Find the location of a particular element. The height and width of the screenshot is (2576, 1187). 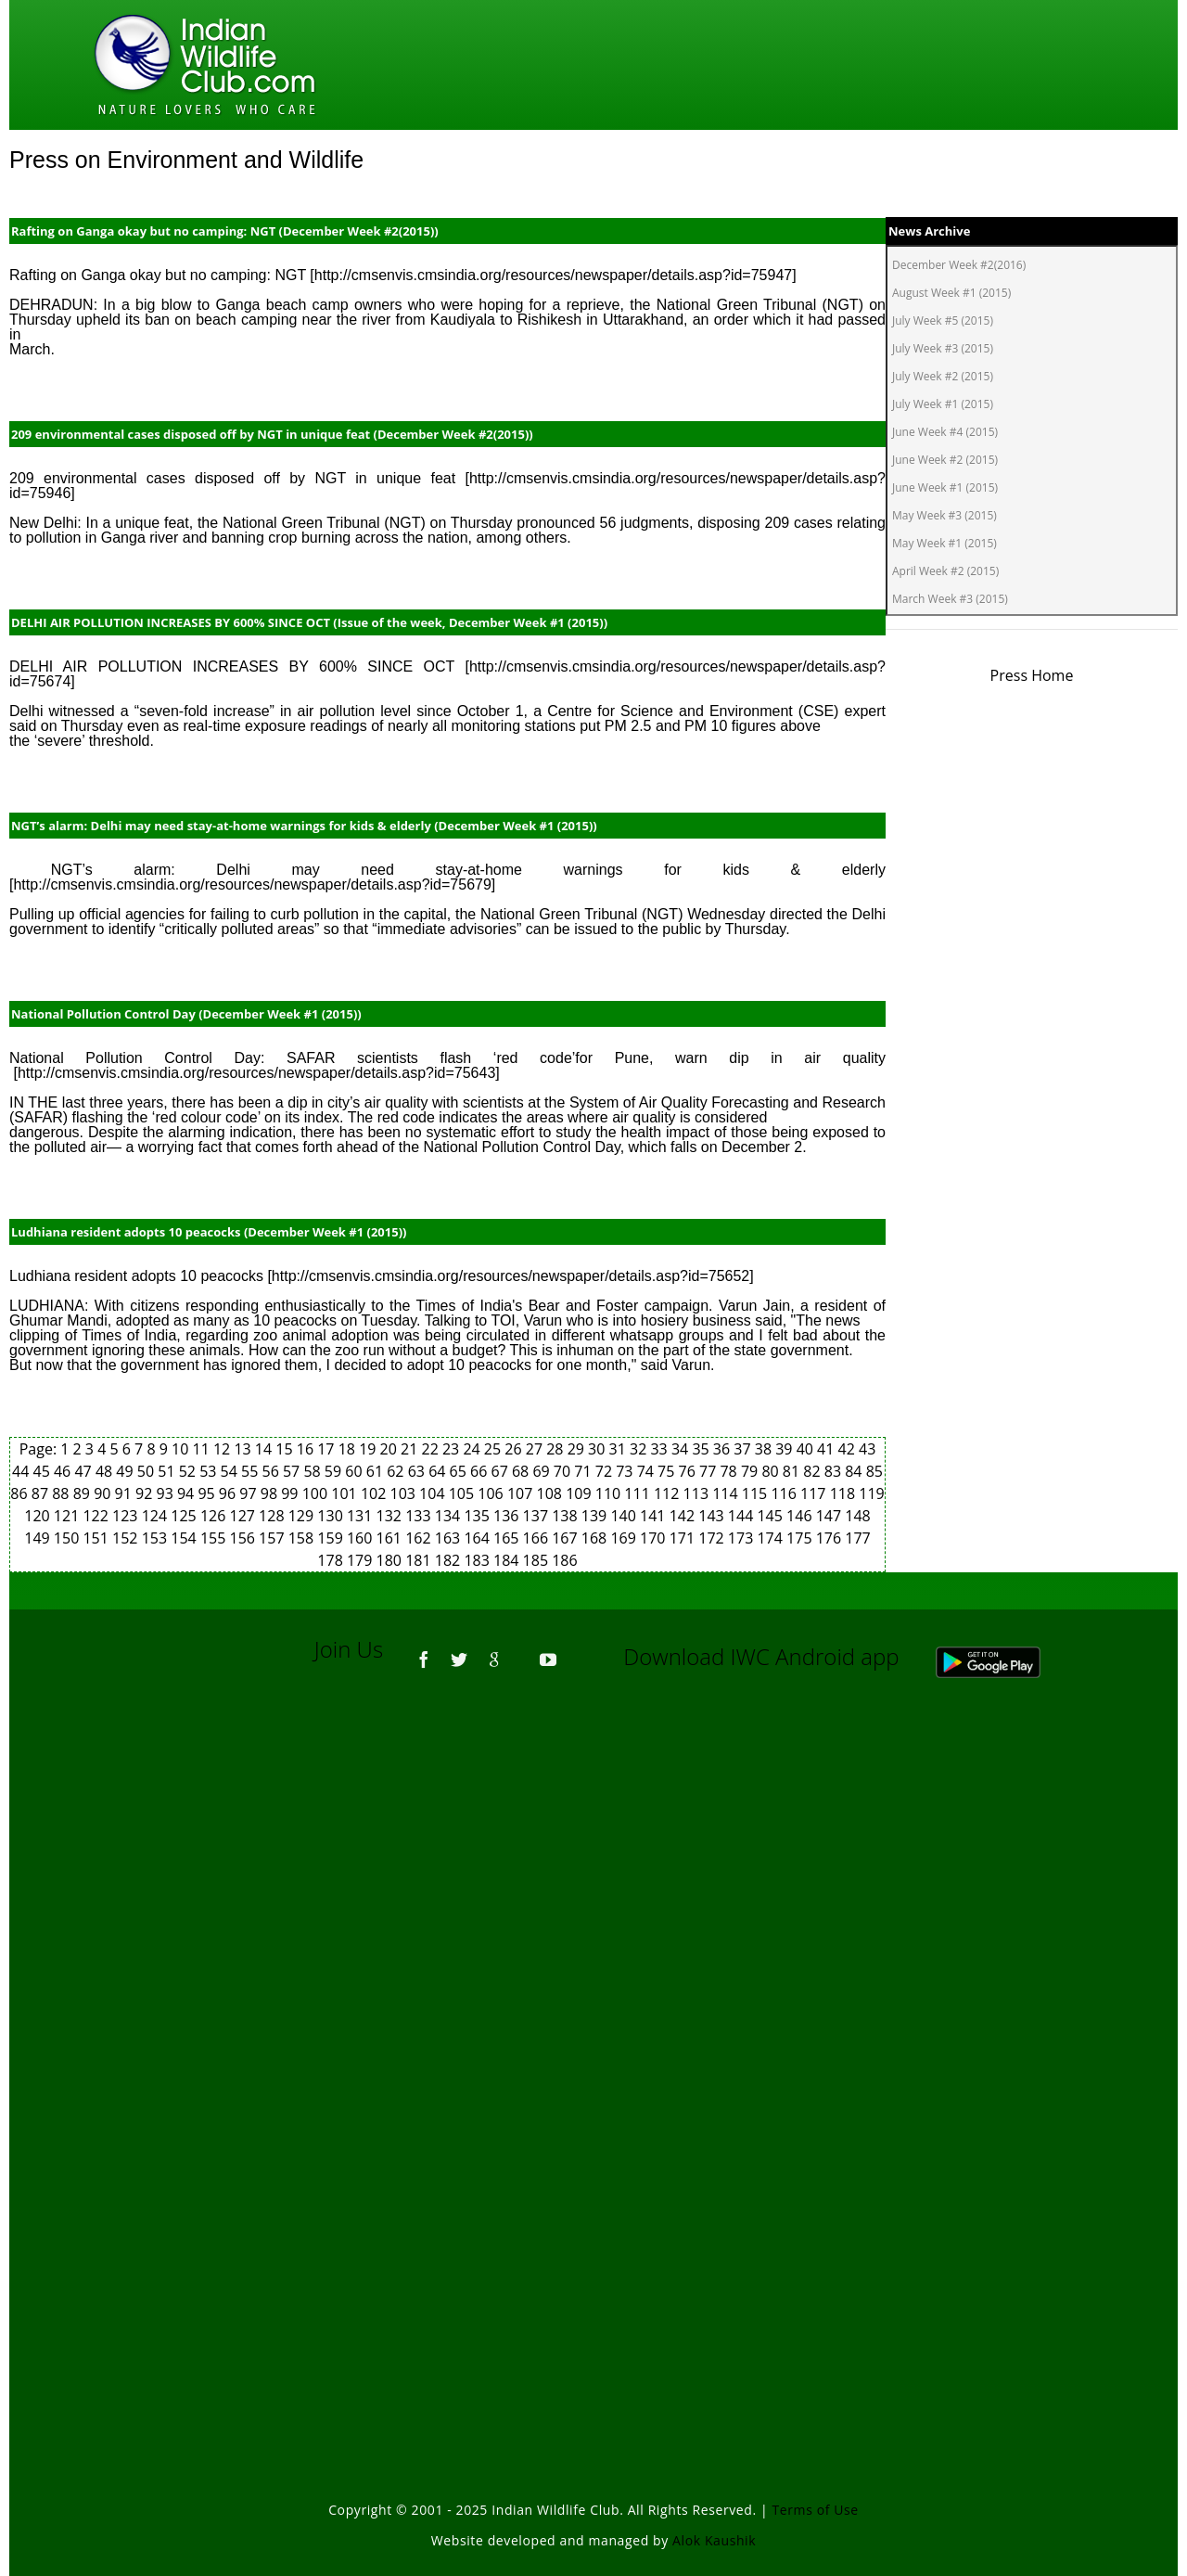

101 is located at coordinates (346, 1493).